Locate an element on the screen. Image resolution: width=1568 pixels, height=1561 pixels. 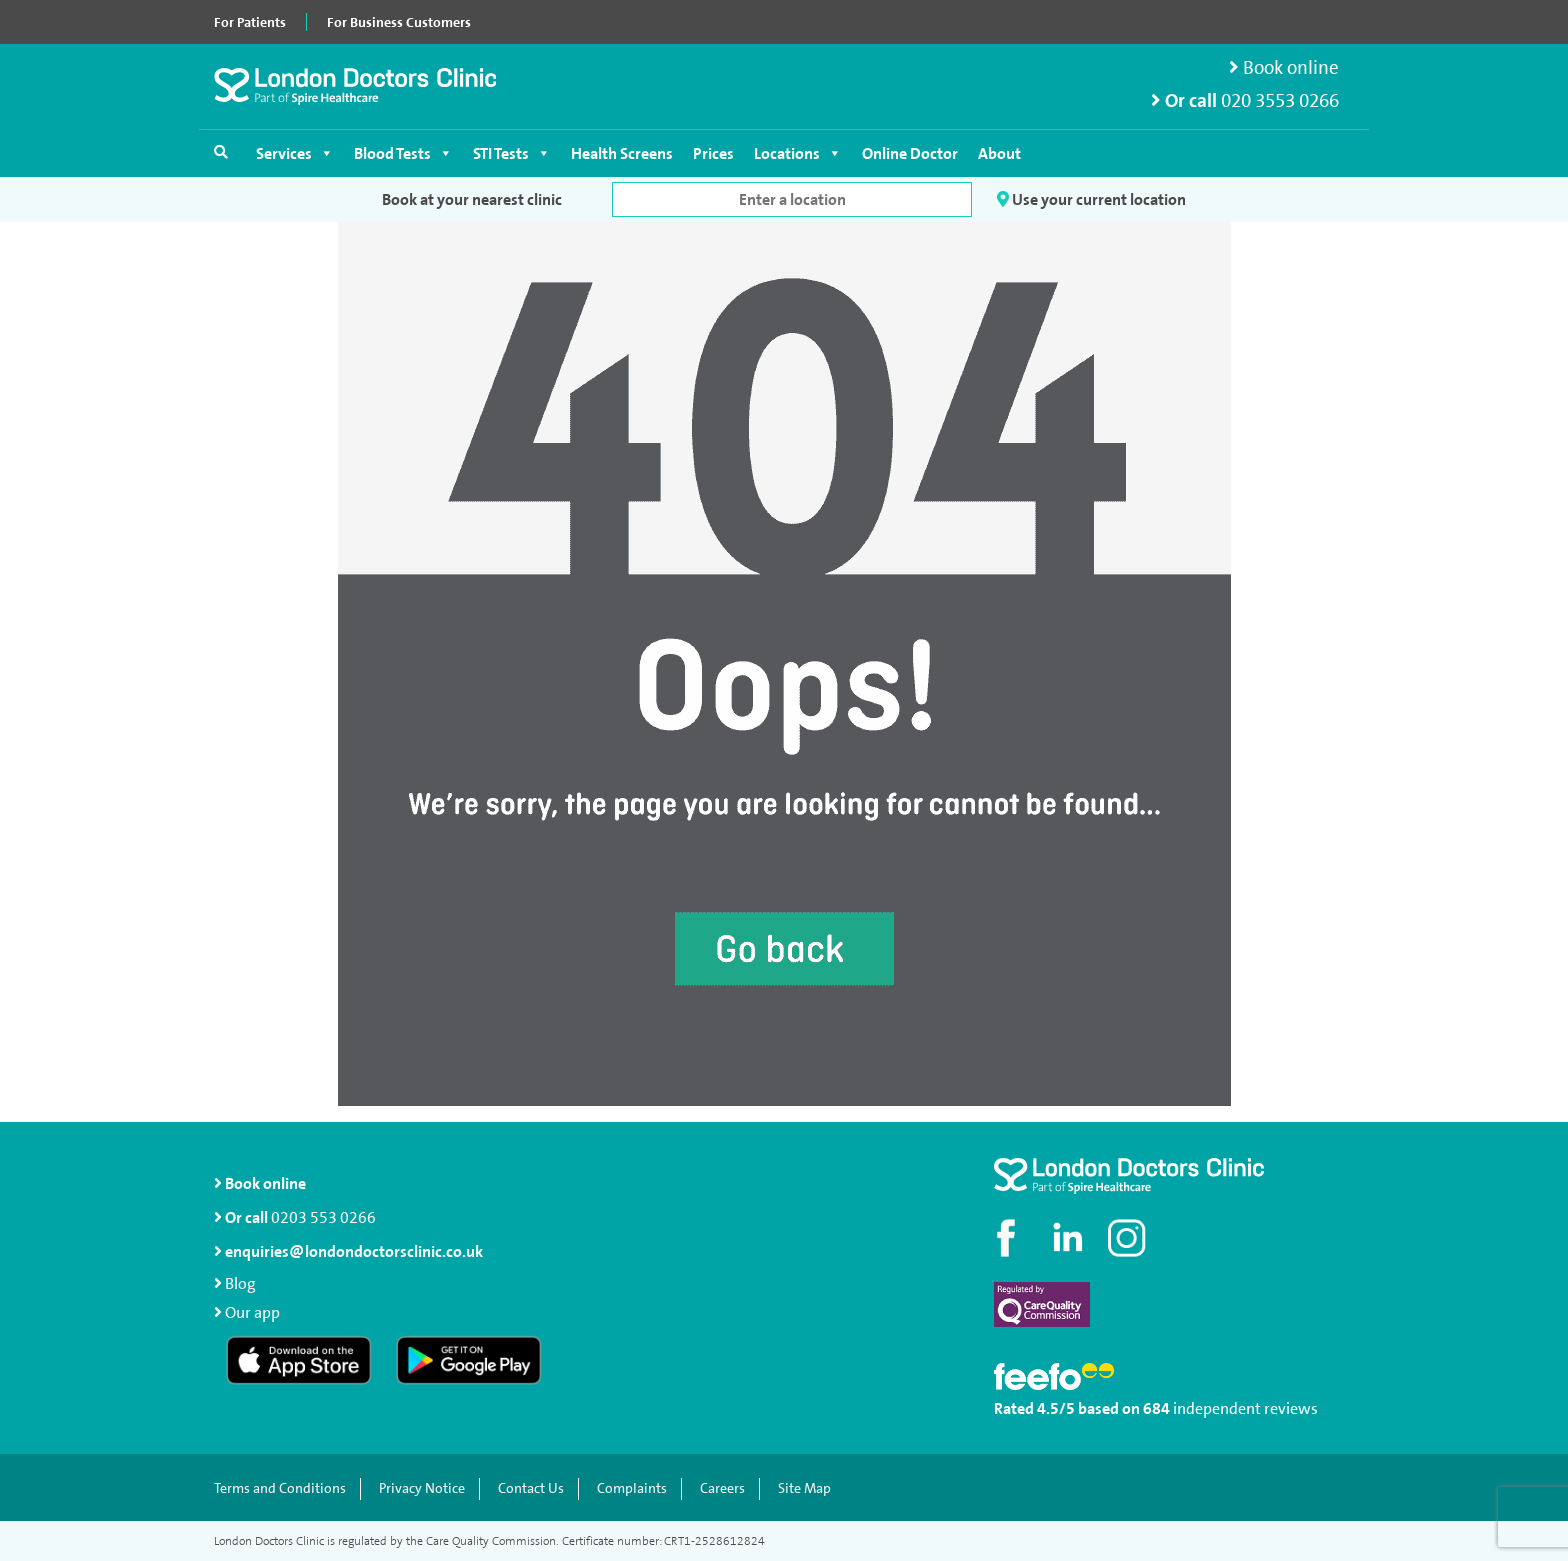
For Patients is located at coordinates (250, 22).